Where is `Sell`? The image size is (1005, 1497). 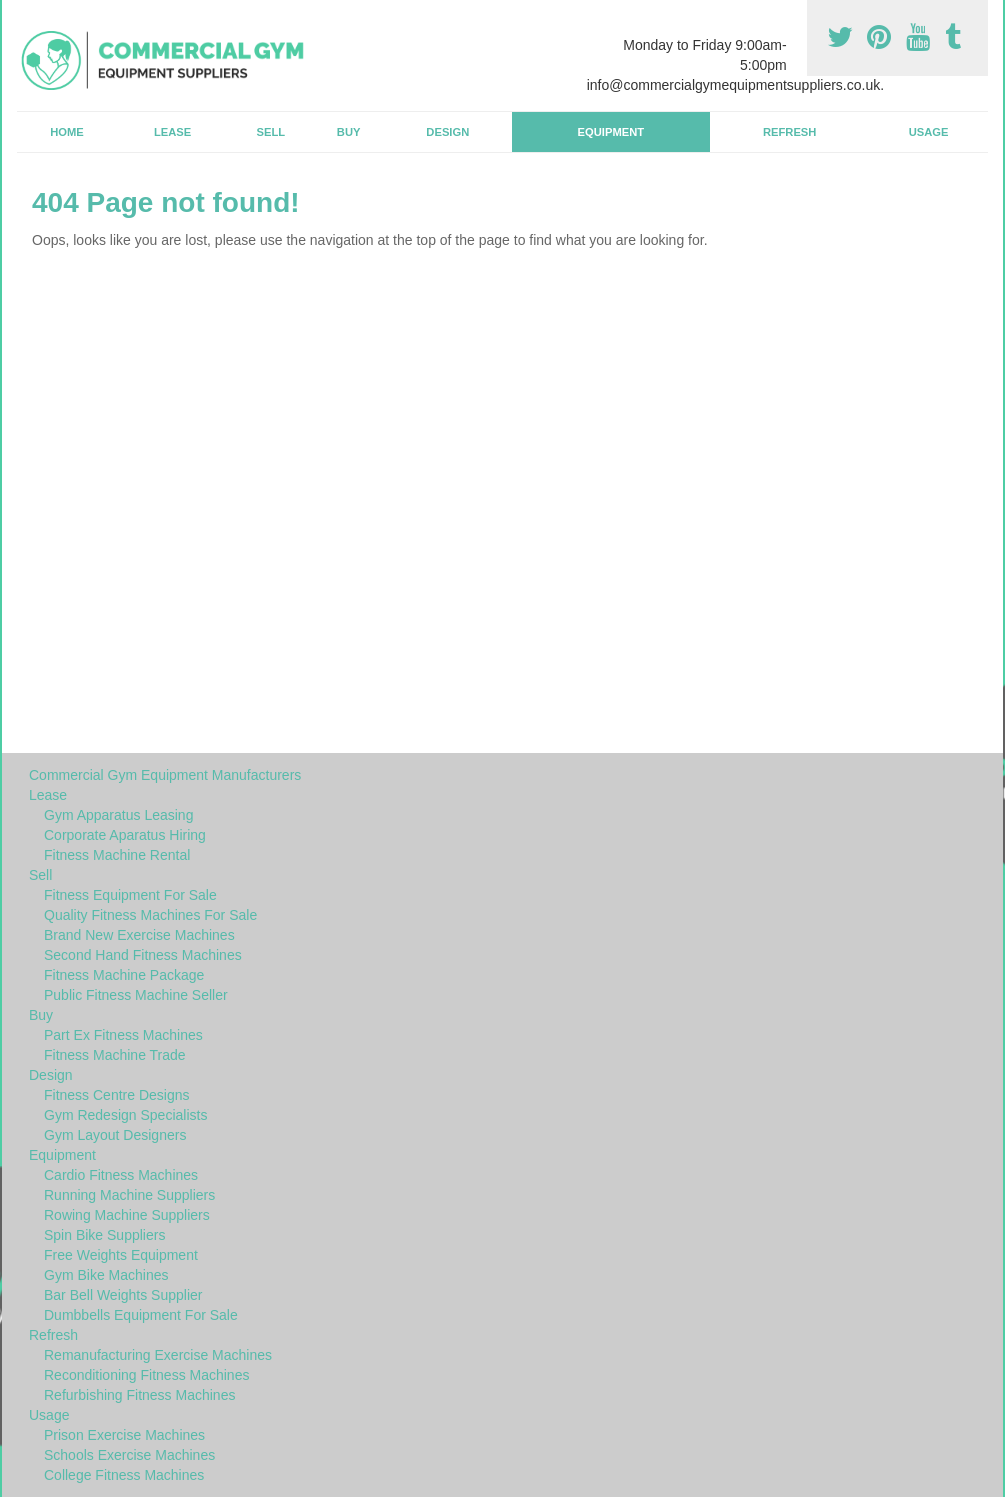
Sell is located at coordinates (271, 132).